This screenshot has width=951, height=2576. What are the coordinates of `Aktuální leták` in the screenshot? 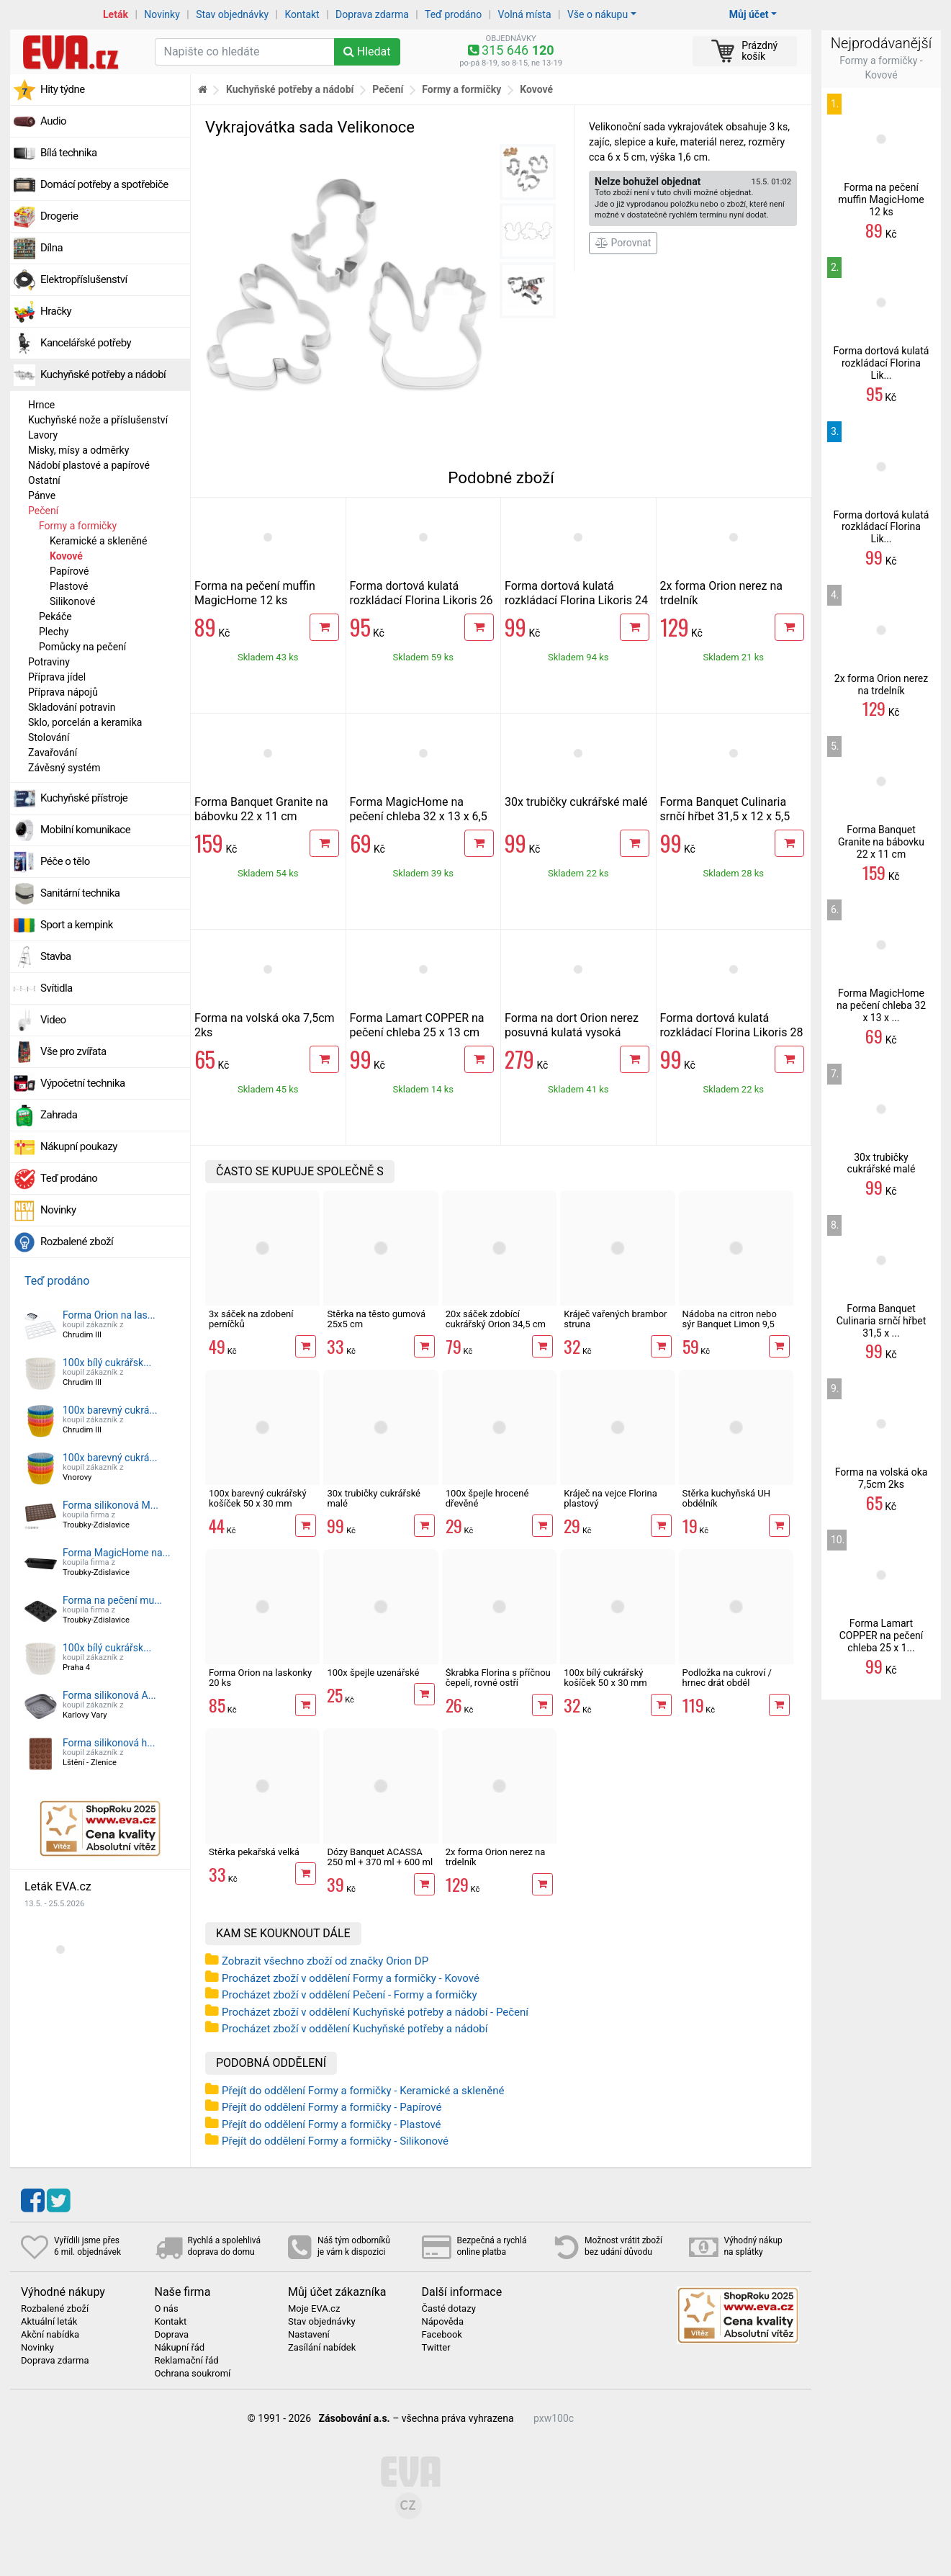 It's located at (49, 2322).